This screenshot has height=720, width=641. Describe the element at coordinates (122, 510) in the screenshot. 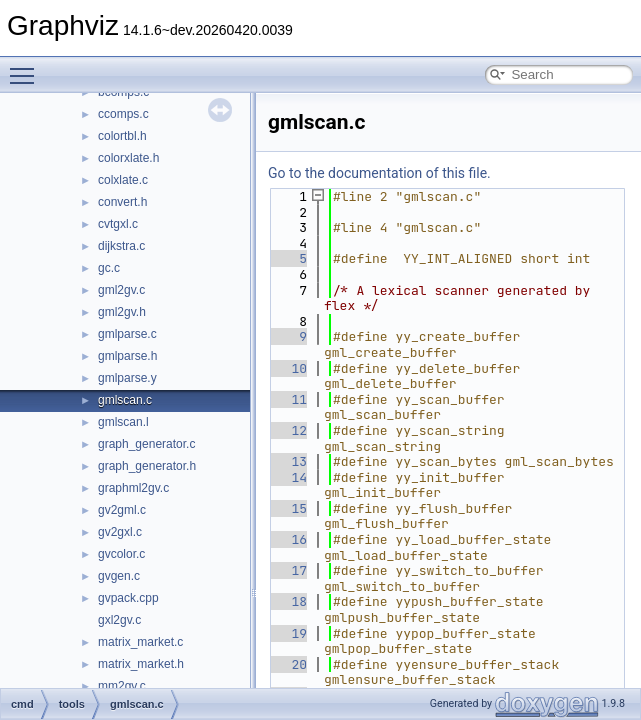

I see `gv2gml.c` at that location.